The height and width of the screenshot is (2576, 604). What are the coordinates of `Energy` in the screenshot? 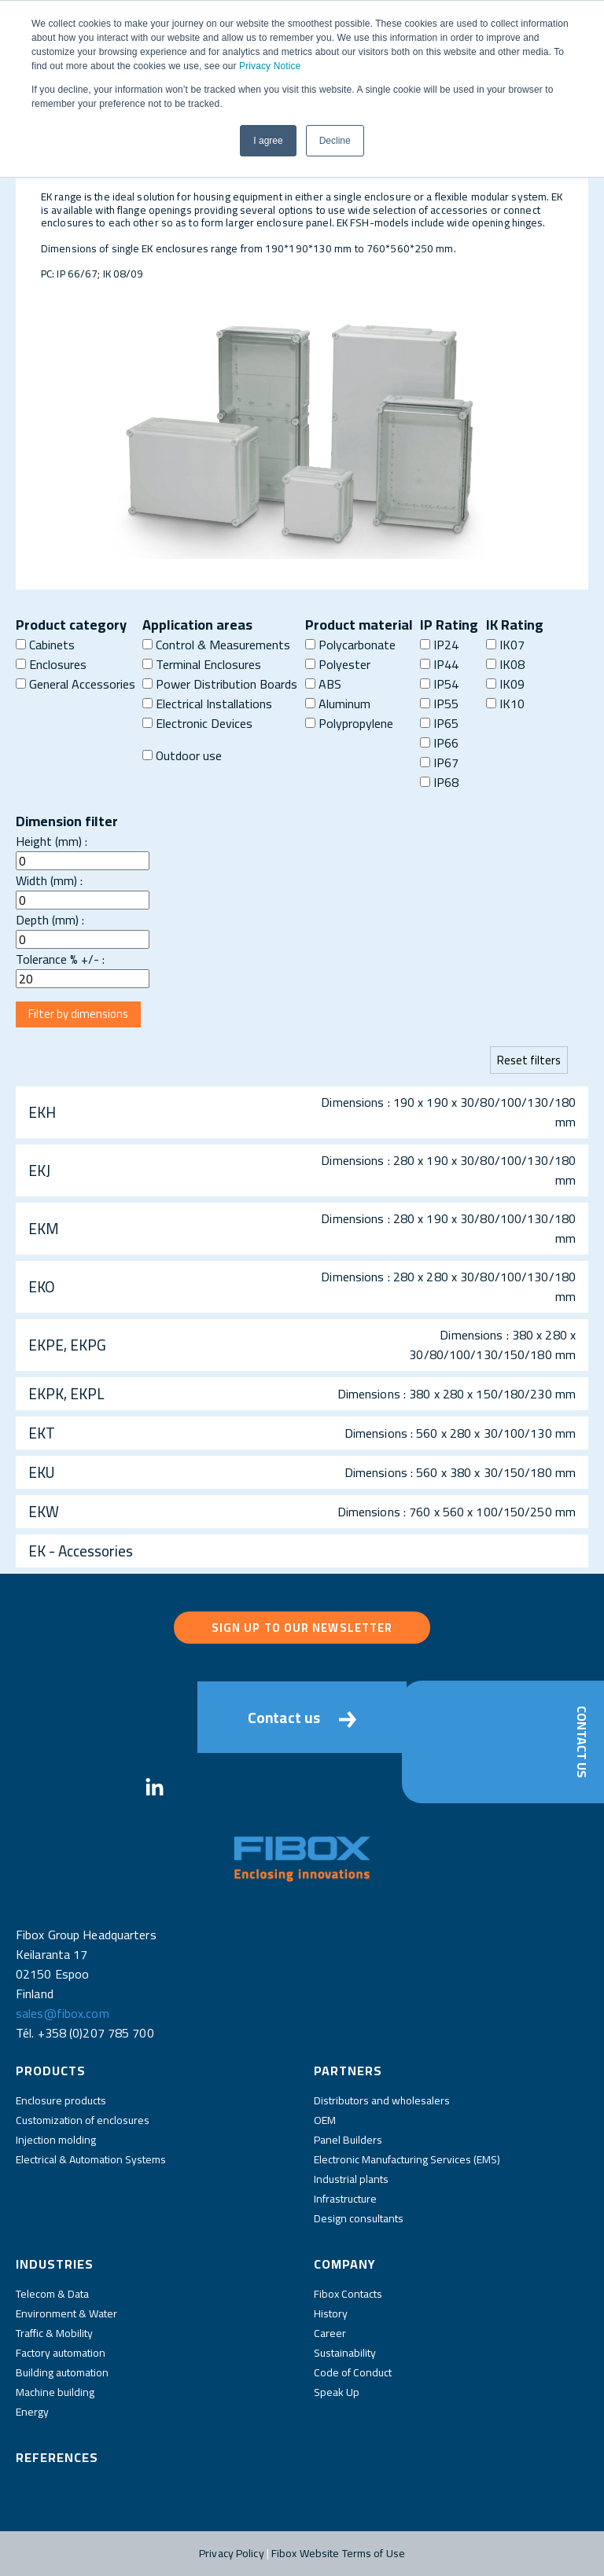 It's located at (32, 2411).